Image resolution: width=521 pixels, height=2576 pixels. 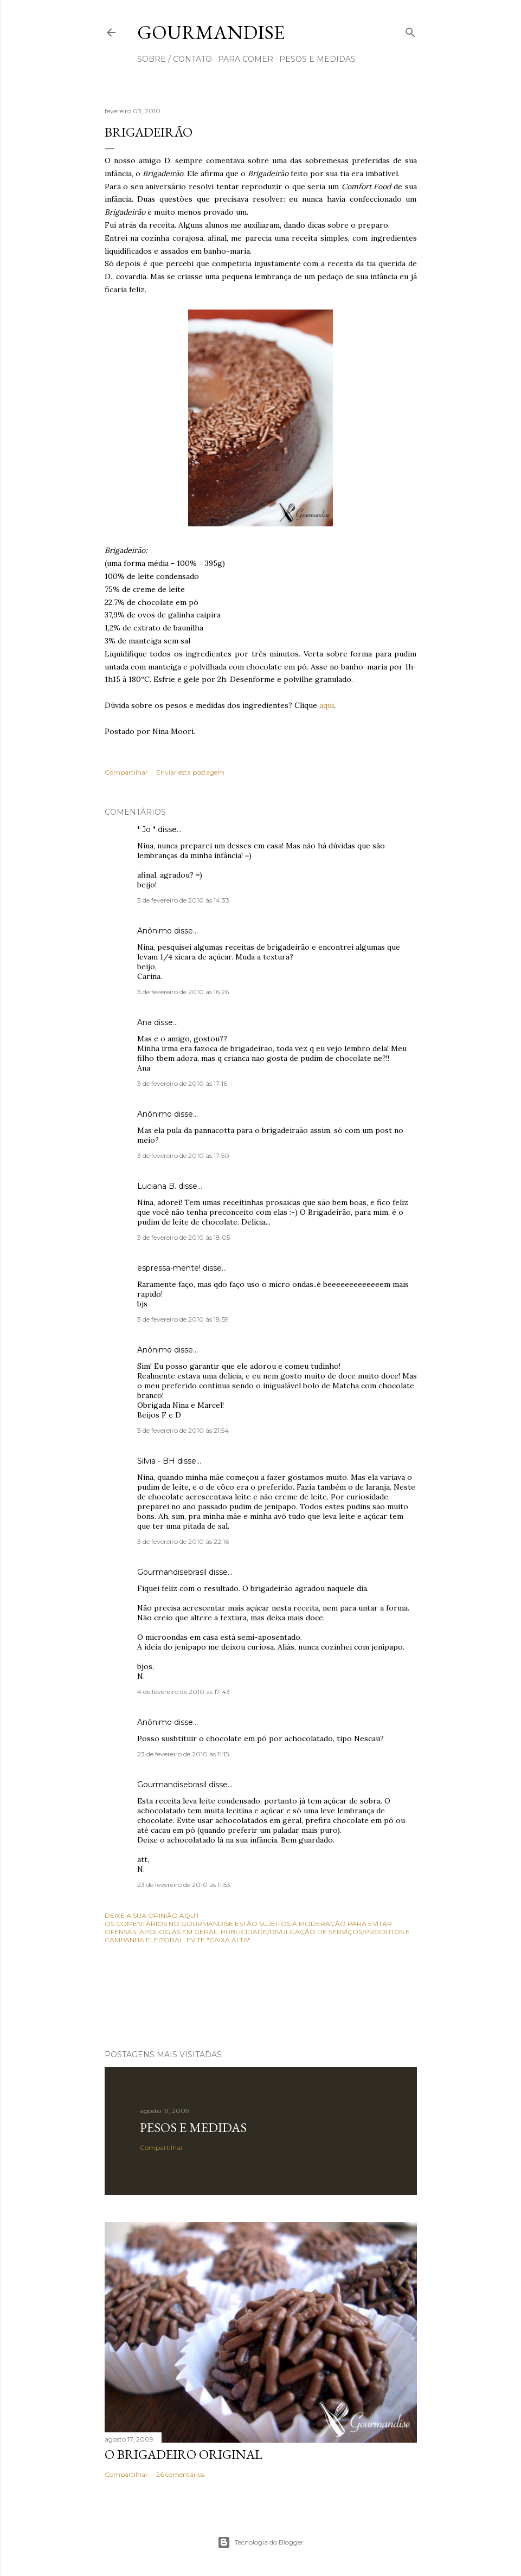 What do you see at coordinates (182, 1083) in the screenshot?
I see `3 de fevereiro de 2010 às 17:16` at bounding box center [182, 1083].